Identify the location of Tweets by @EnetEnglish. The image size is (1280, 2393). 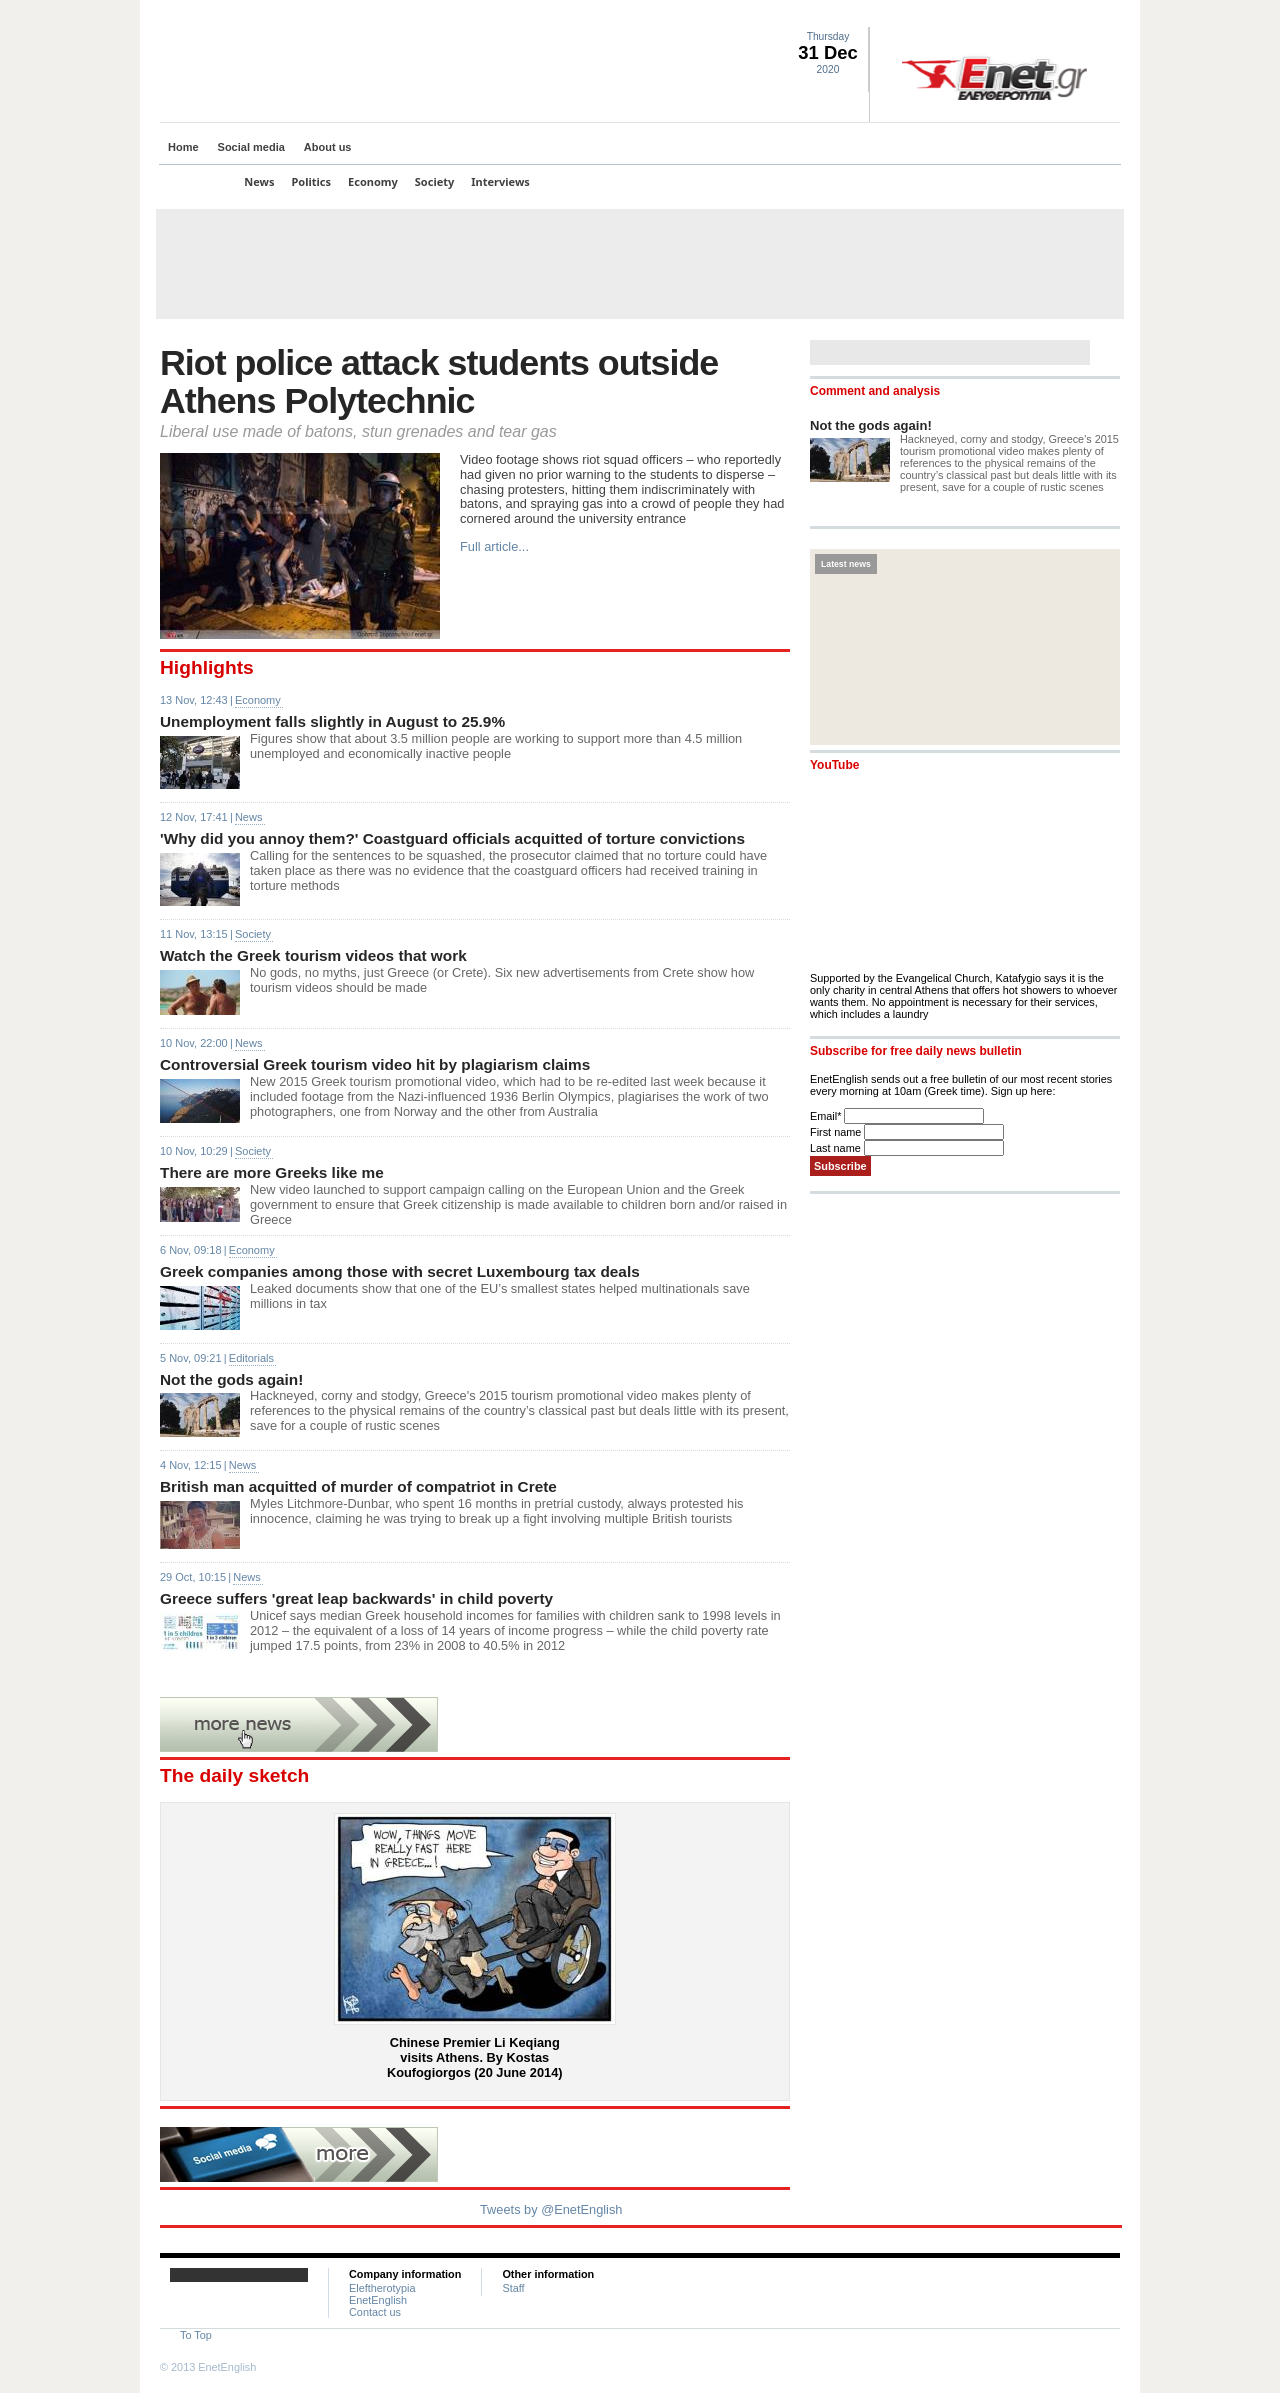
(551, 2209).